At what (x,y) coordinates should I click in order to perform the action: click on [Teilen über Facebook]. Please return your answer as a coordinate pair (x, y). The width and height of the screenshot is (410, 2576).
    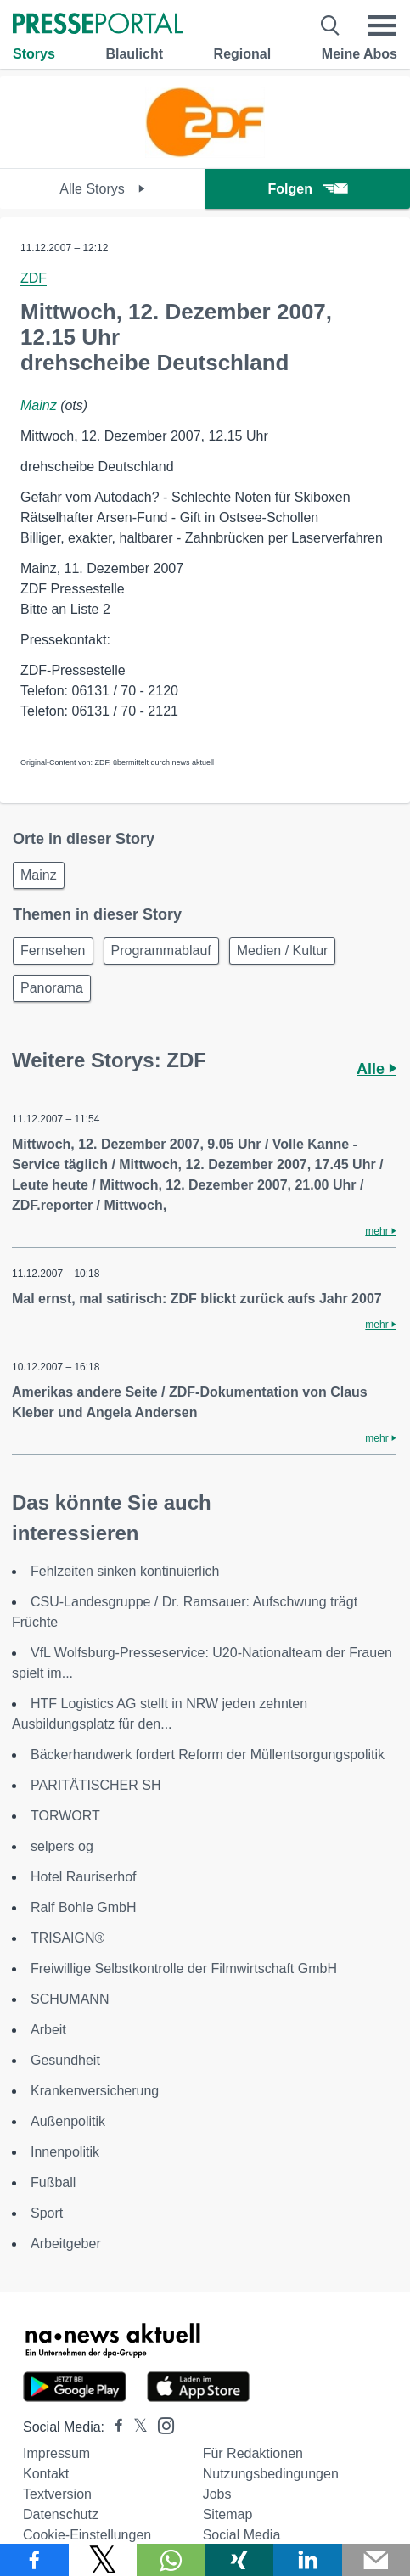
    Looking at the image, I should click on (34, 2560).